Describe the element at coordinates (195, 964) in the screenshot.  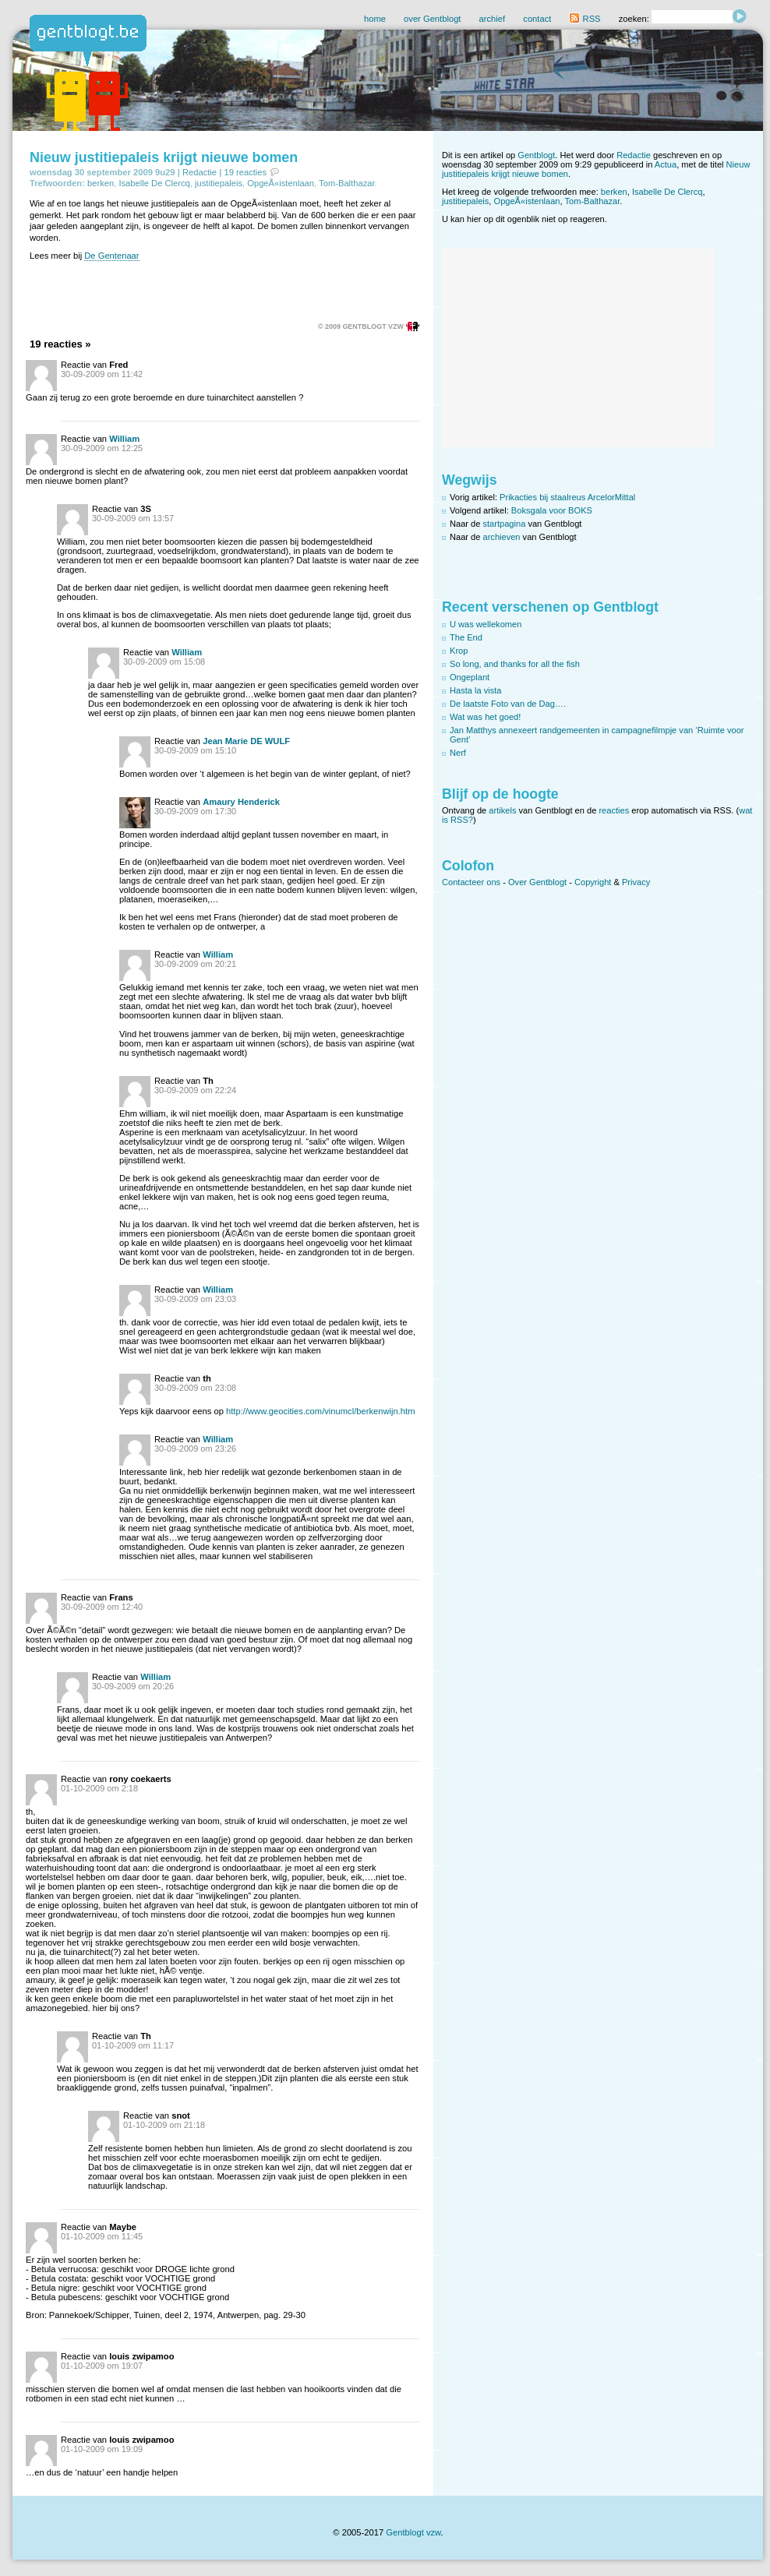
I see `30-09-2009 om 20:21` at that location.